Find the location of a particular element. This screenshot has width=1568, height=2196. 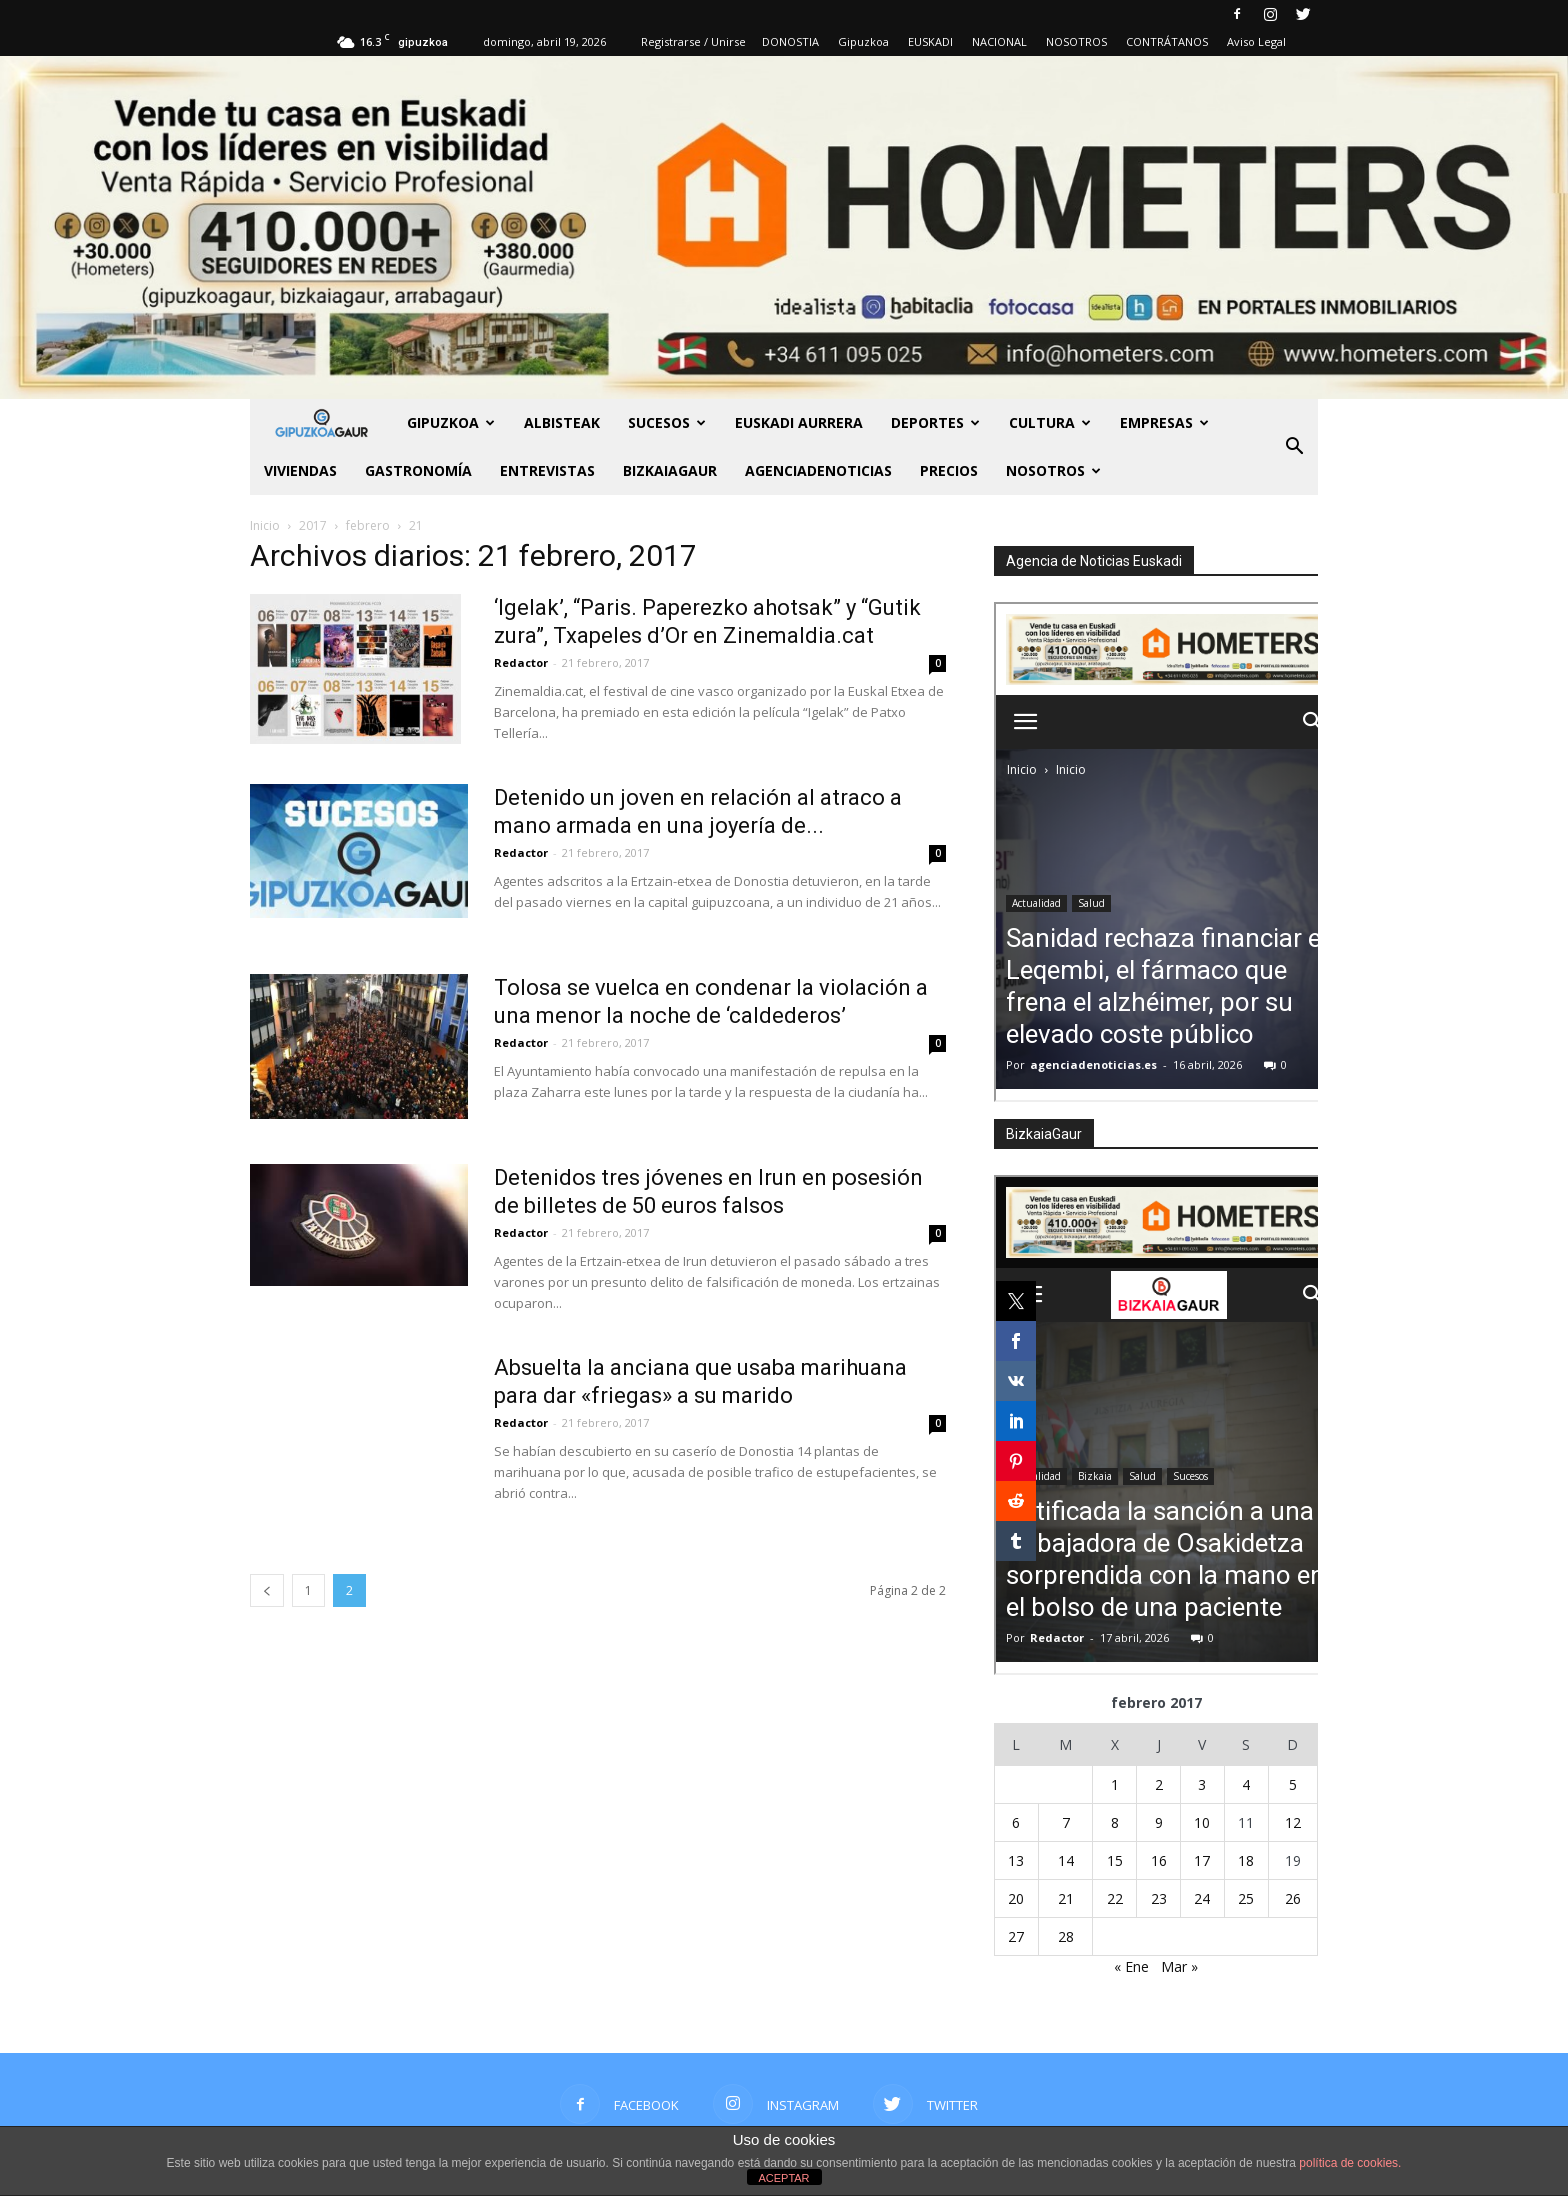

5 [Entradas publicadas el 5 de February de 2017] is located at coordinates (1293, 1784).